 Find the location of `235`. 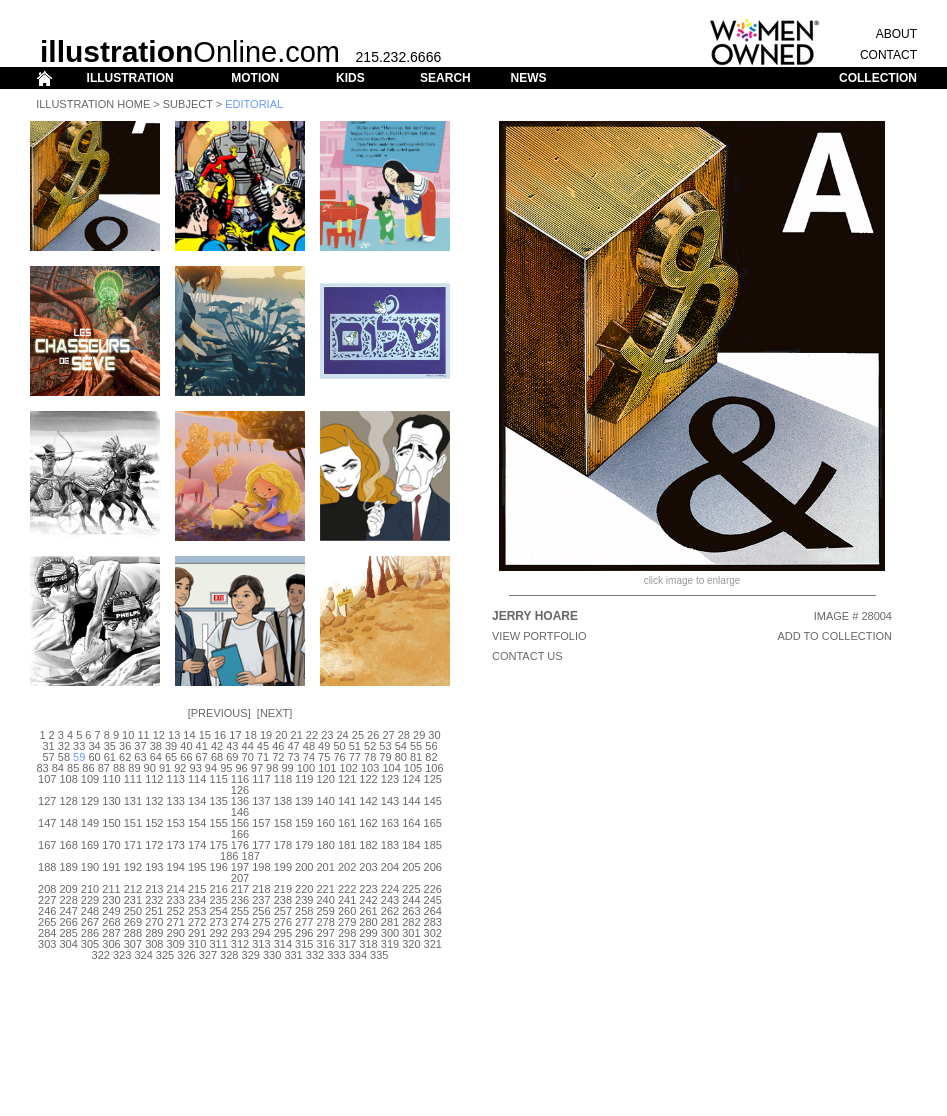

235 is located at coordinates (218, 900).